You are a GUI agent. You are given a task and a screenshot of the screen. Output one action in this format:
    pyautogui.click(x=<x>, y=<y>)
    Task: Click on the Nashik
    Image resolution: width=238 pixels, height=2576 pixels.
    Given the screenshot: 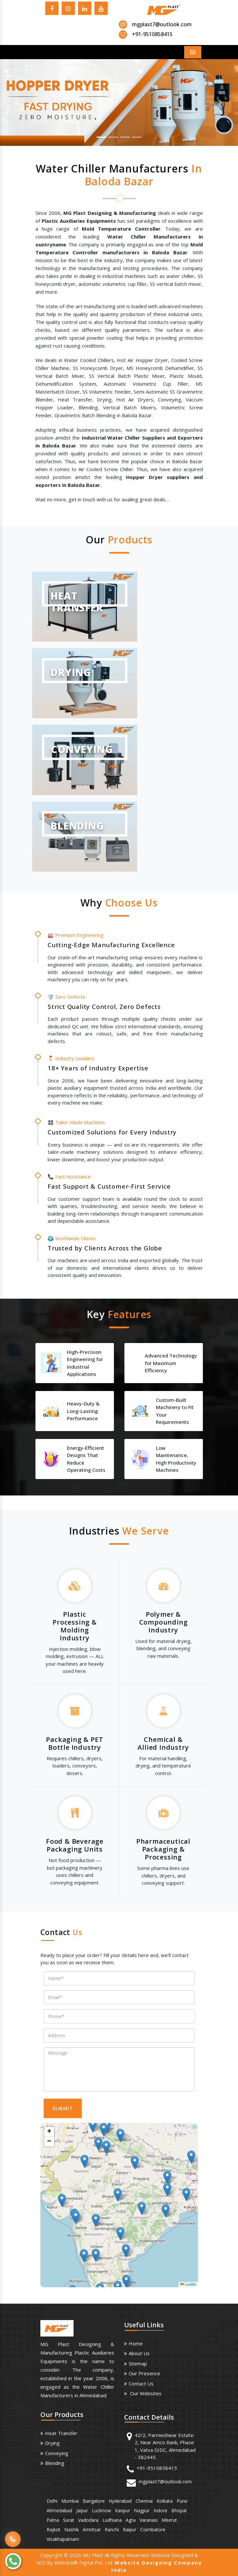 What is the action you would take?
    pyautogui.click(x=71, y=2529)
    